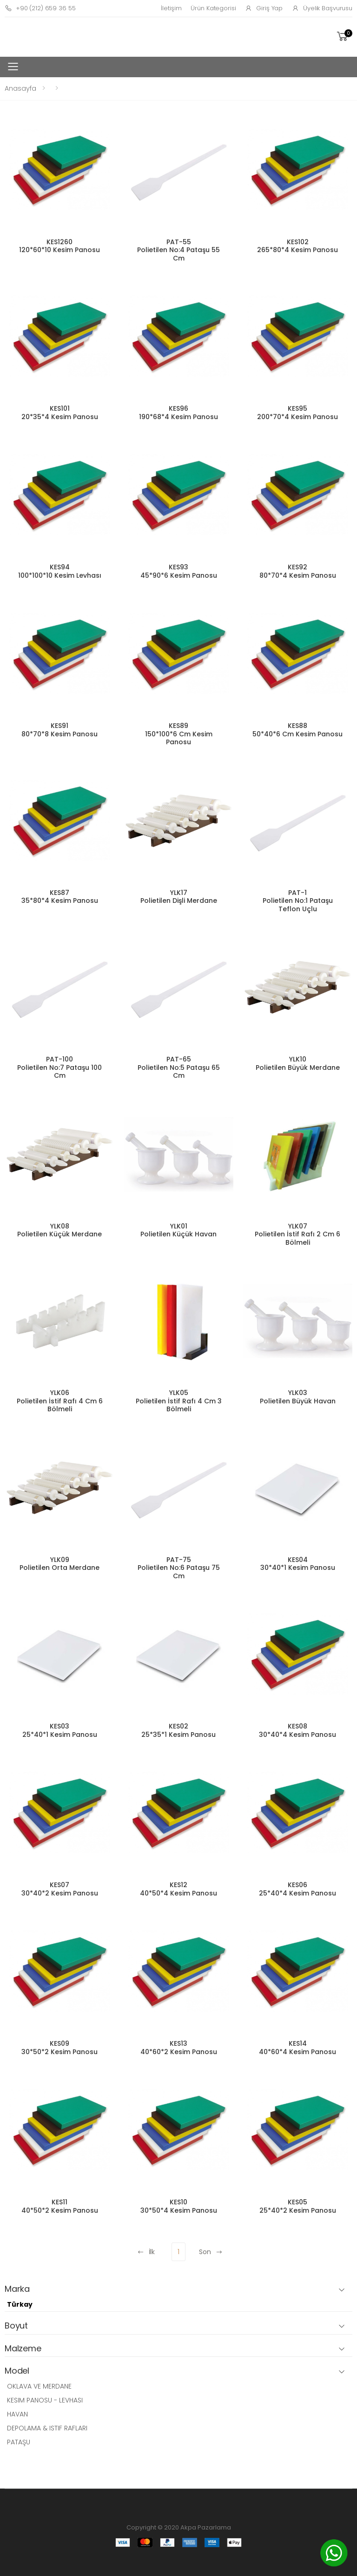  I want to click on KES96 190*68*4 Kesim Panosu, so click(178, 412).